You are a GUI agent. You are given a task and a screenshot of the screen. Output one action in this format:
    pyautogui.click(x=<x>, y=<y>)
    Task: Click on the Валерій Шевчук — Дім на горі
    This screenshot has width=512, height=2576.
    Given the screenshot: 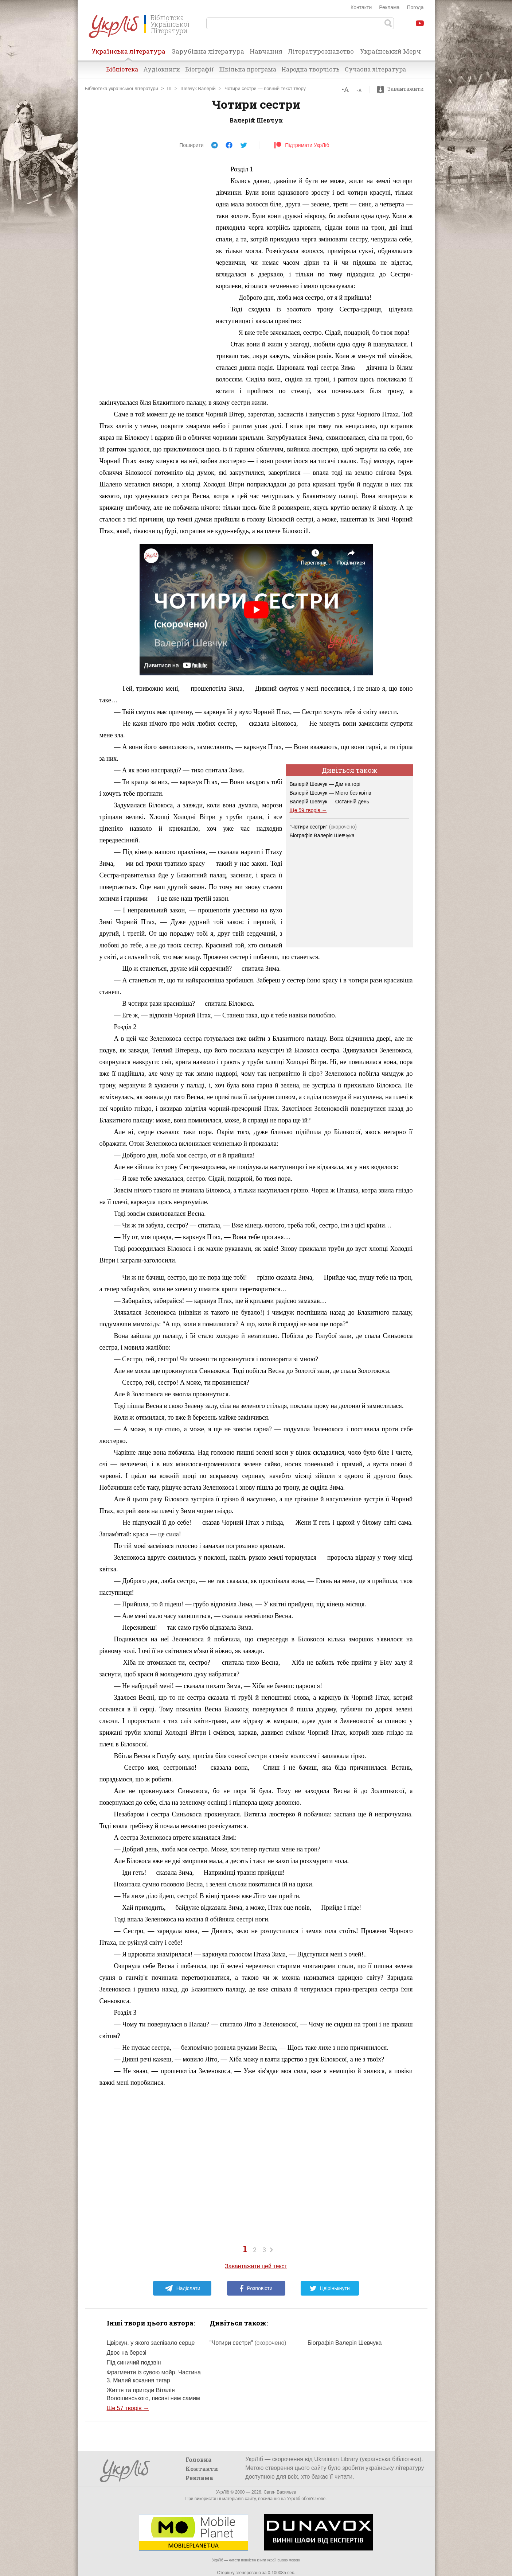 What is the action you would take?
    pyautogui.click(x=325, y=784)
    